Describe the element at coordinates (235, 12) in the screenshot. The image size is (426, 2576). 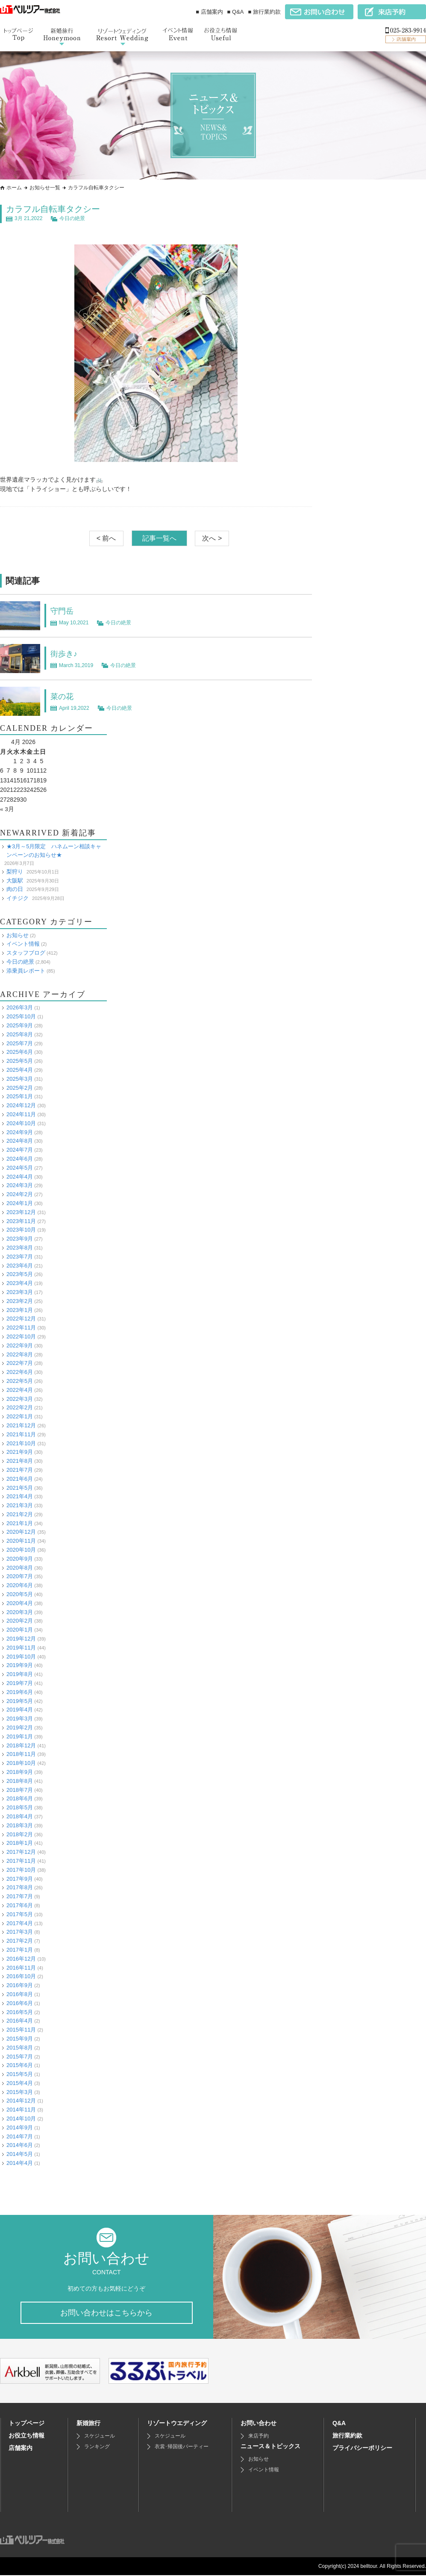
I see `■ Q&A` at that location.